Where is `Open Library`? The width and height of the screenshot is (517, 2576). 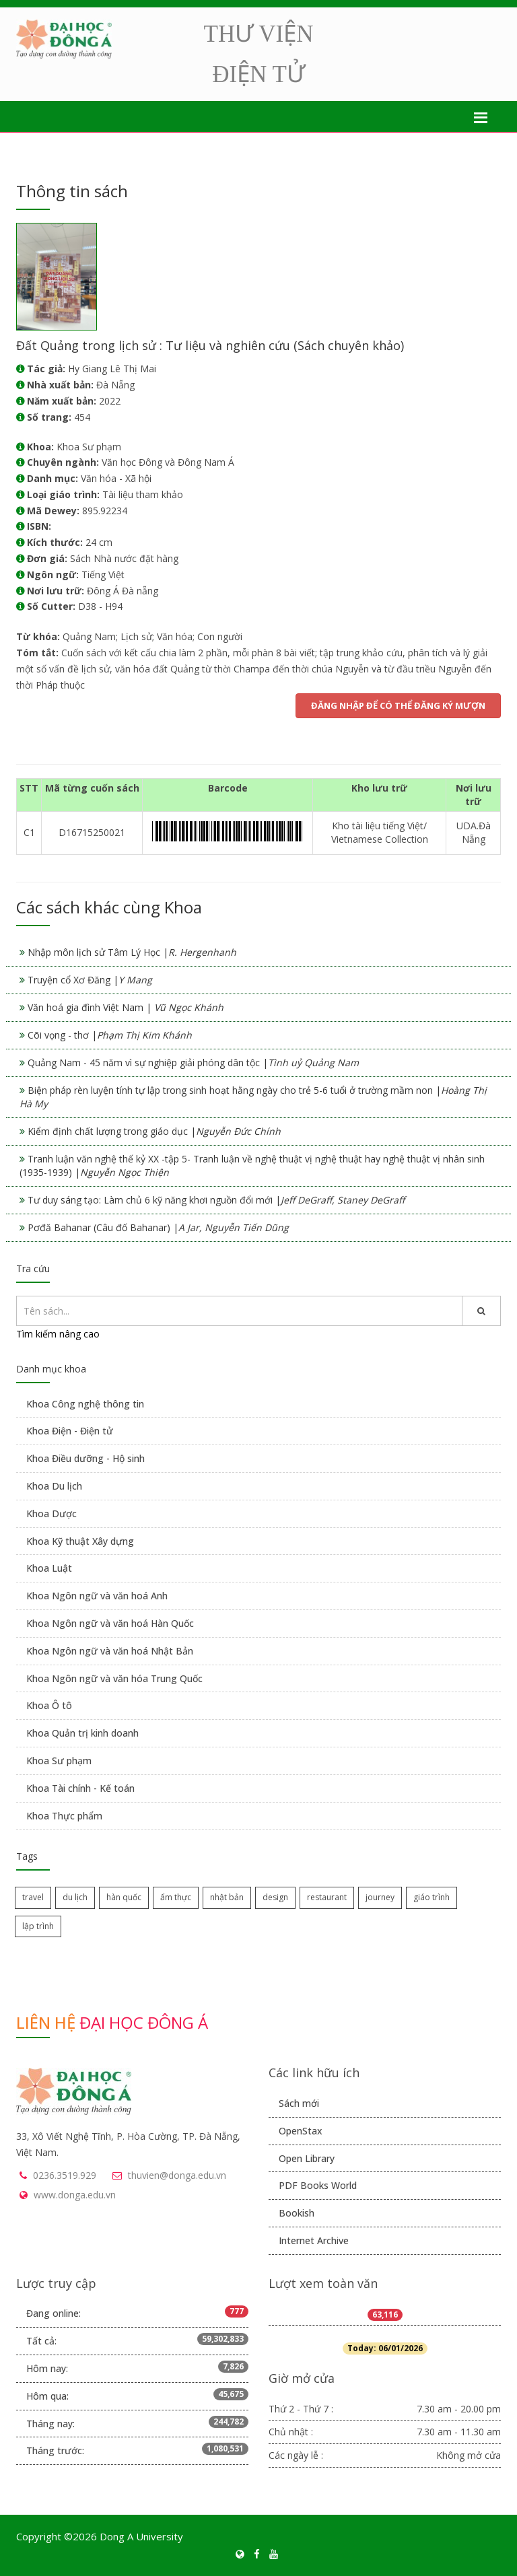
Open Library is located at coordinates (307, 2158).